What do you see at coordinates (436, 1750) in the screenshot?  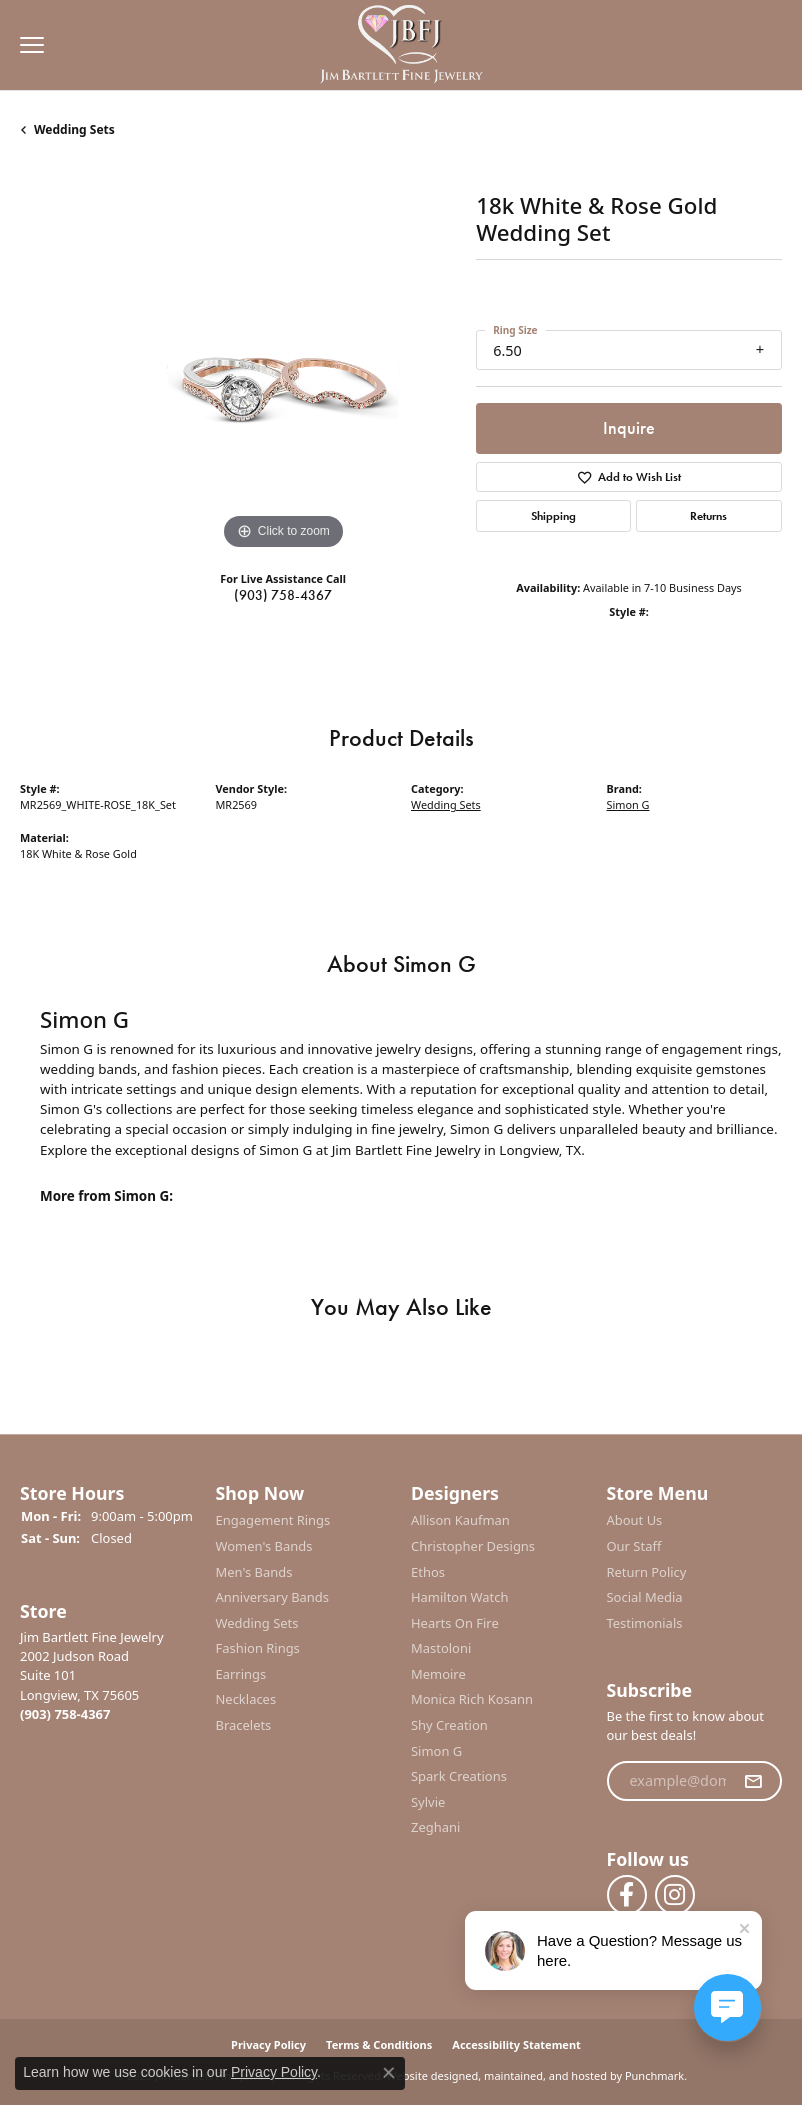 I see `Simon G [menuitem]` at bounding box center [436, 1750].